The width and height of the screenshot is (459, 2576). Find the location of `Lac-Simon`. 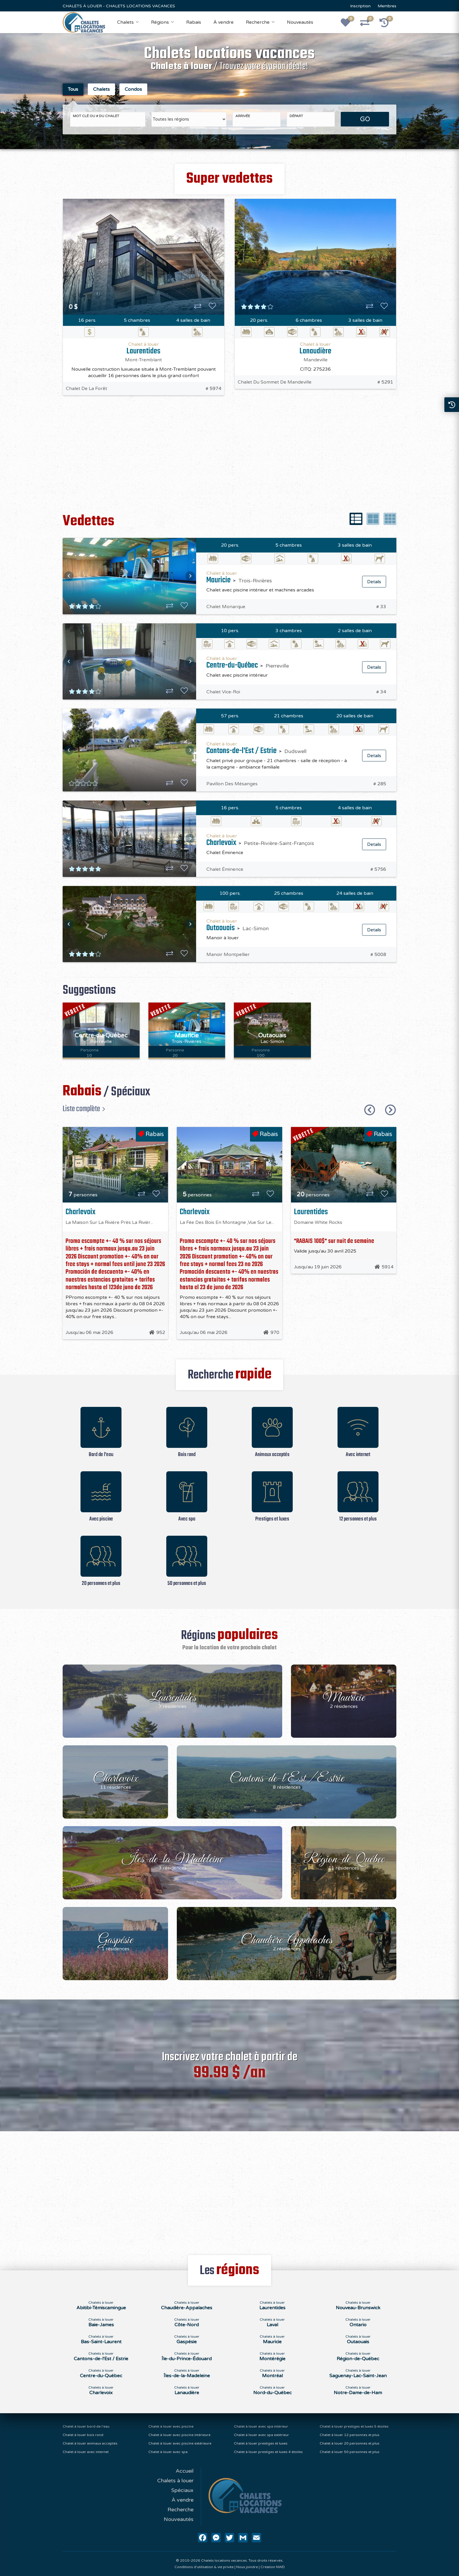

Lac-Simon is located at coordinates (255, 925).